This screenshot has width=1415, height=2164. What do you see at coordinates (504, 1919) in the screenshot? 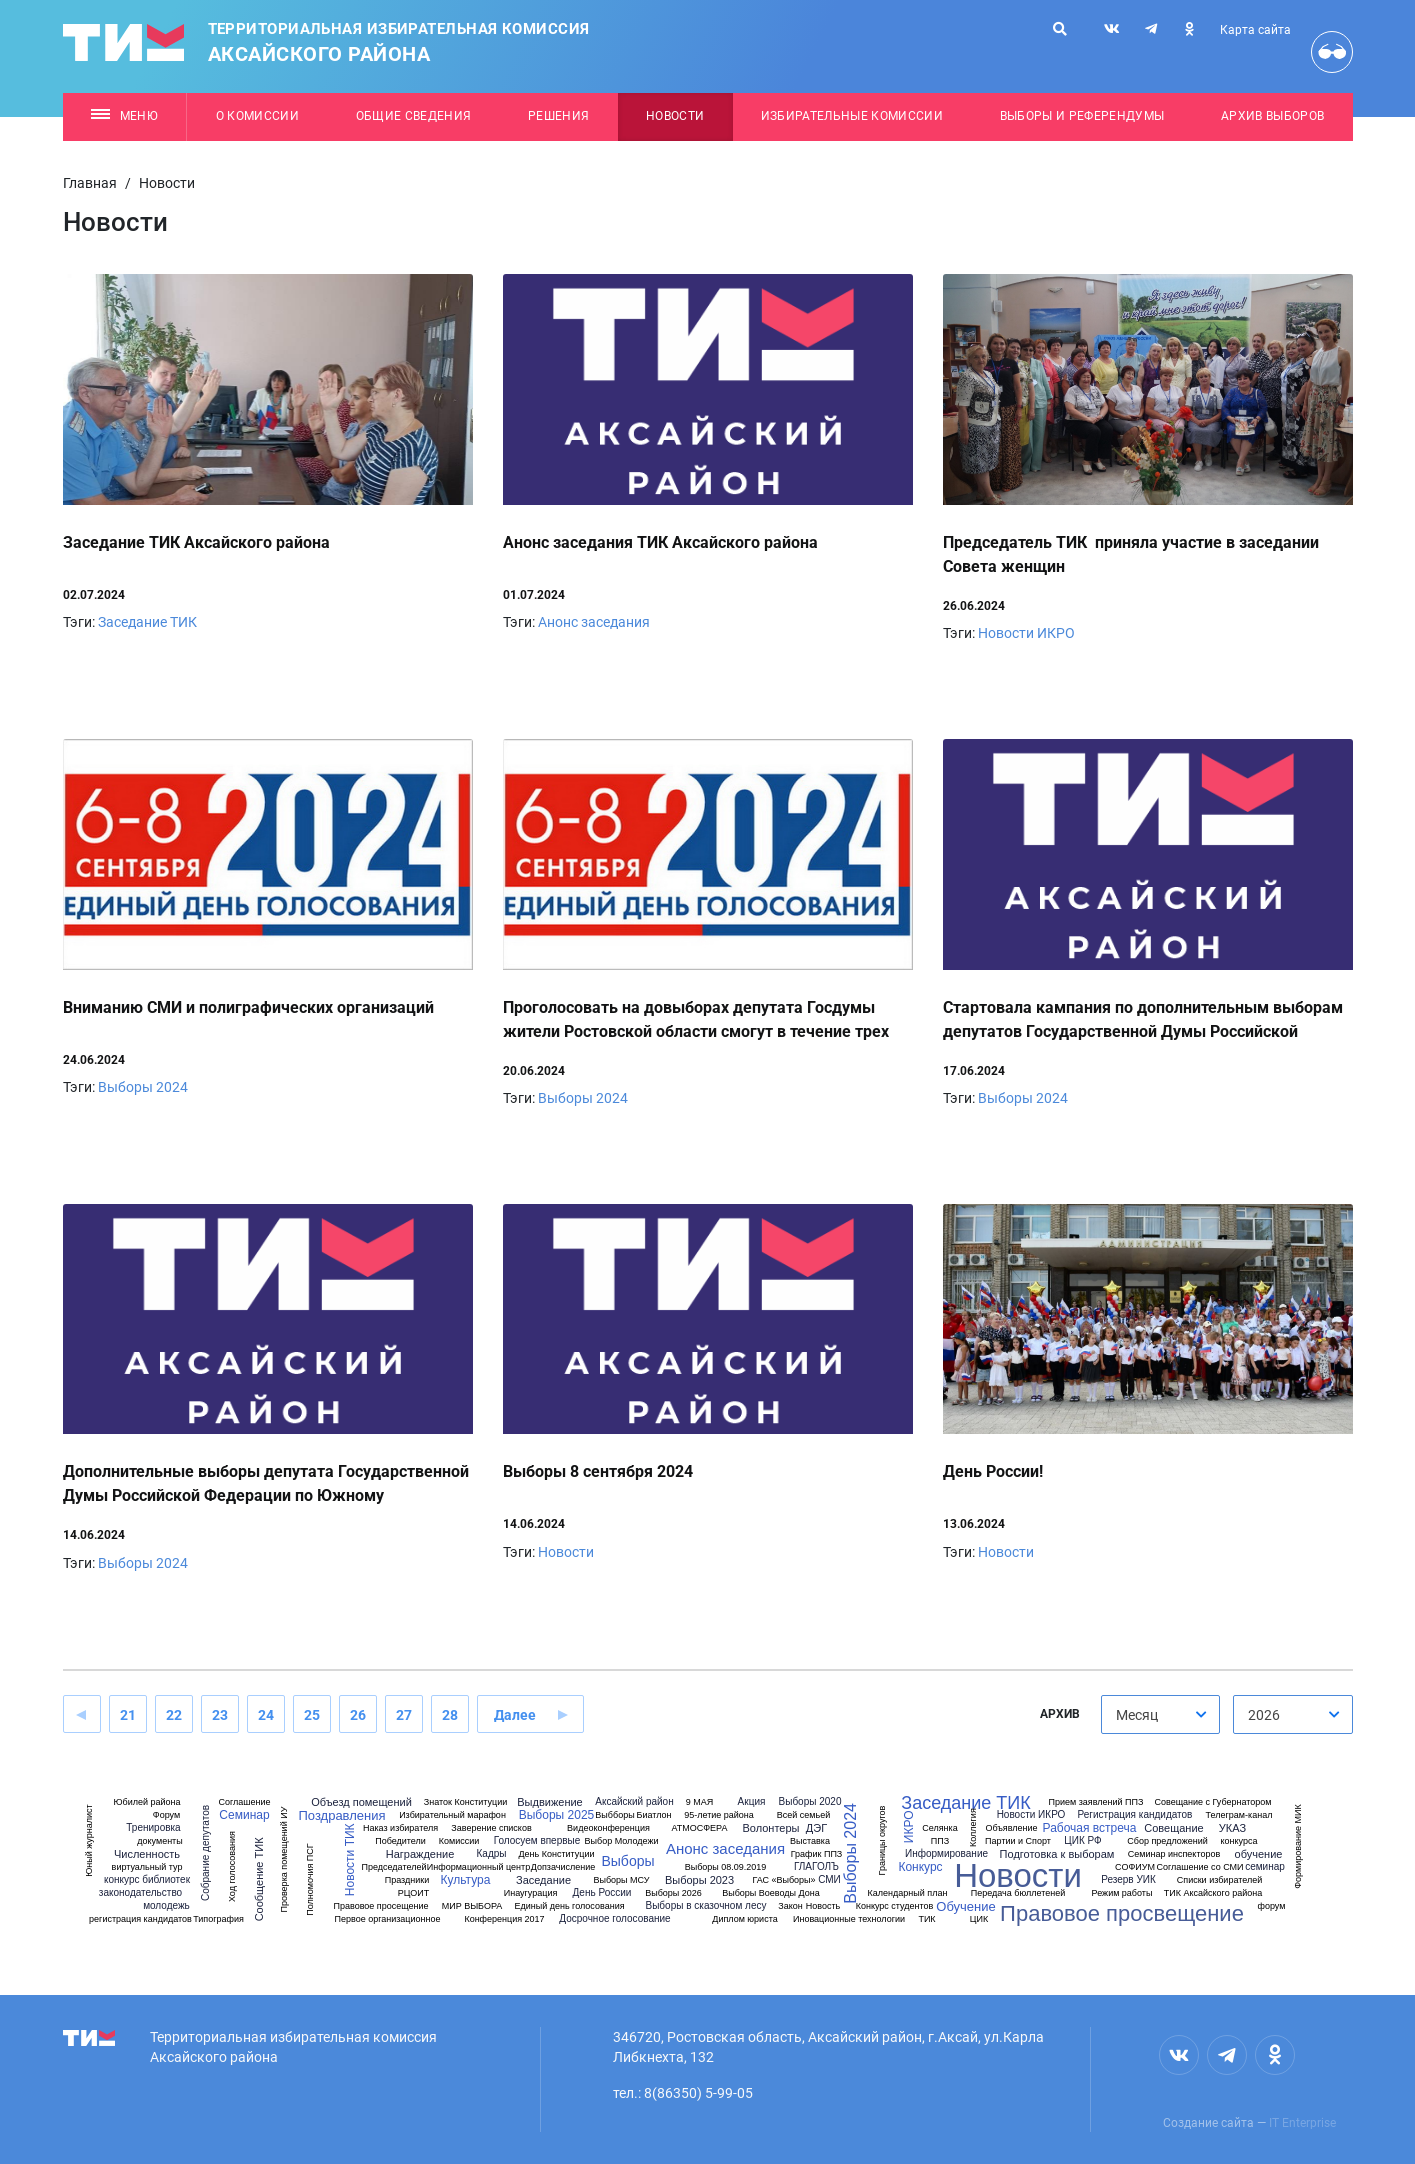
I see `Конференция 2017` at bounding box center [504, 1919].